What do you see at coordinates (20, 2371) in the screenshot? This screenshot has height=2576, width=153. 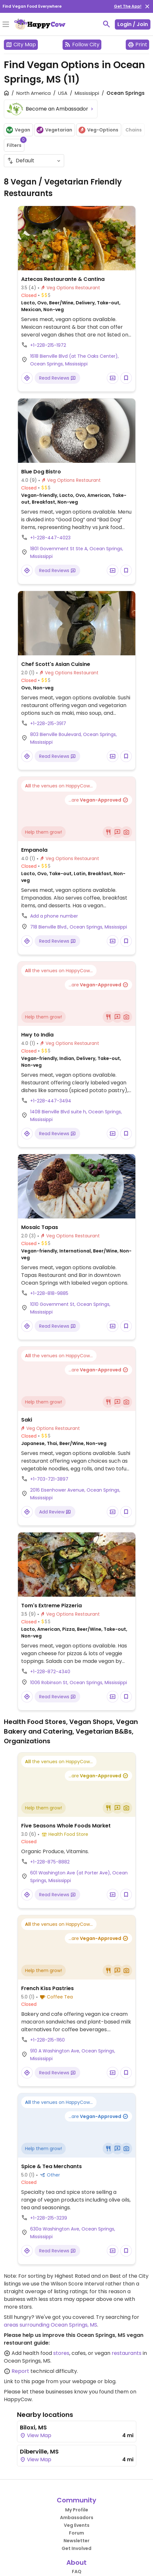 I see `Report` at bounding box center [20, 2371].